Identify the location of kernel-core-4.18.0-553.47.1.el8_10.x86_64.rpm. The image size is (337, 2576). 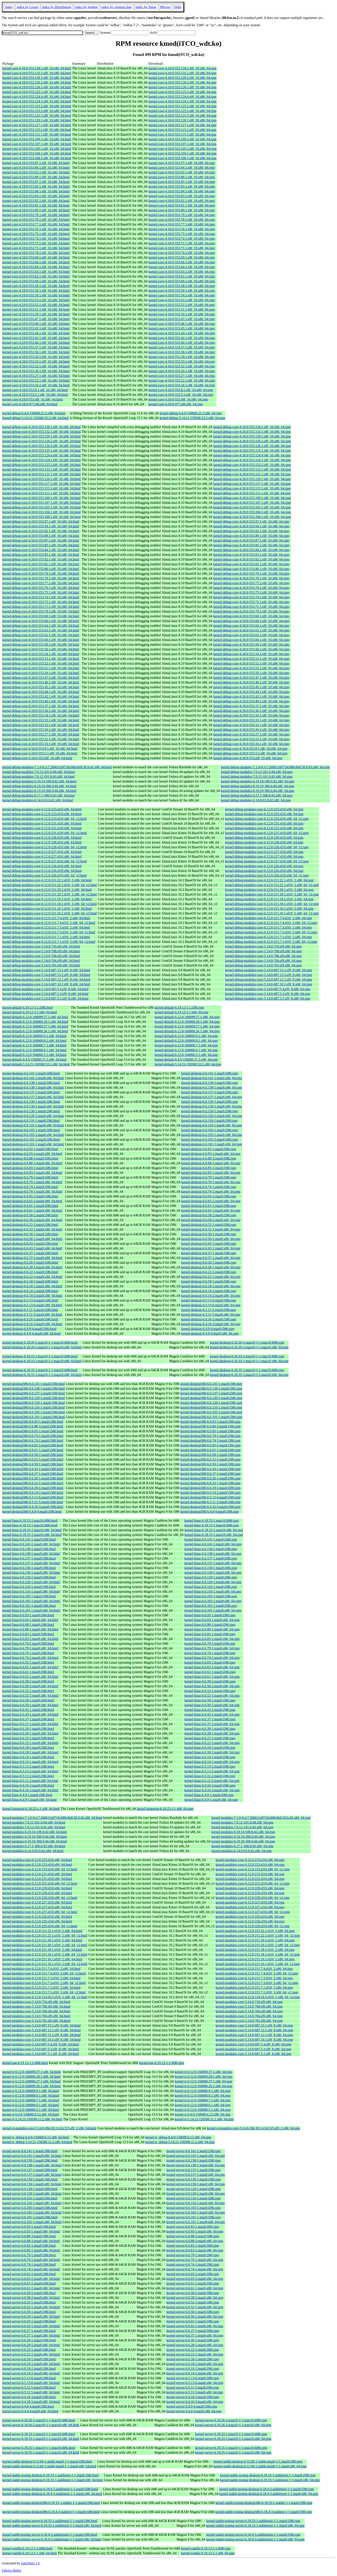
(181, 319).